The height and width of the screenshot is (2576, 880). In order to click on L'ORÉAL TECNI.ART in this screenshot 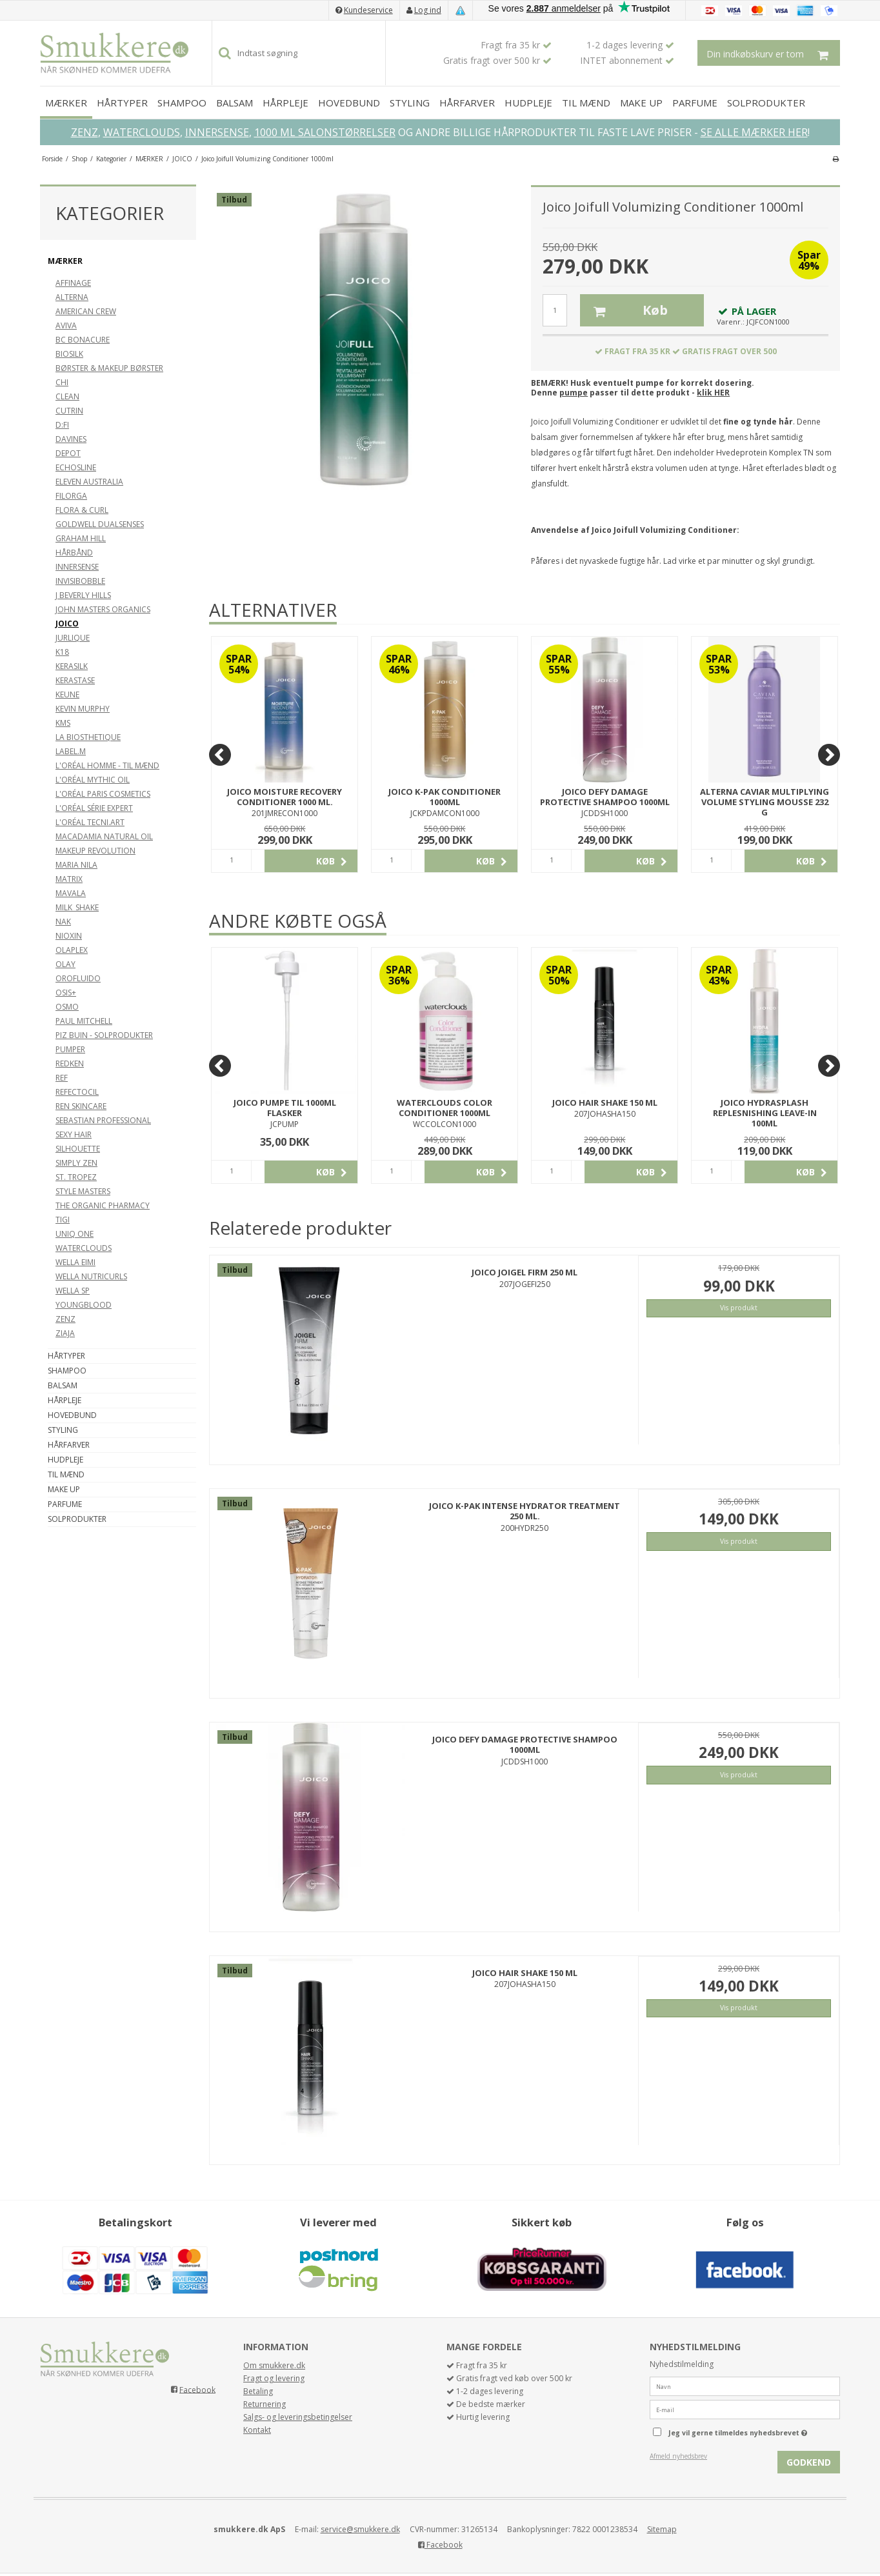, I will do `click(90, 822)`.